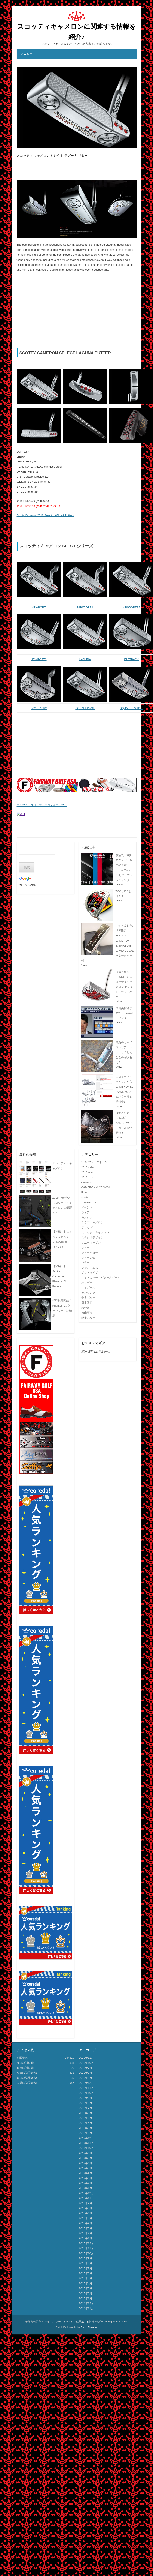 The height and width of the screenshot is (2576, 153). What do you see at coordinates (85, 2072) in the screenshot?
I see `2019年3月` at bounding box center [85, 2072].